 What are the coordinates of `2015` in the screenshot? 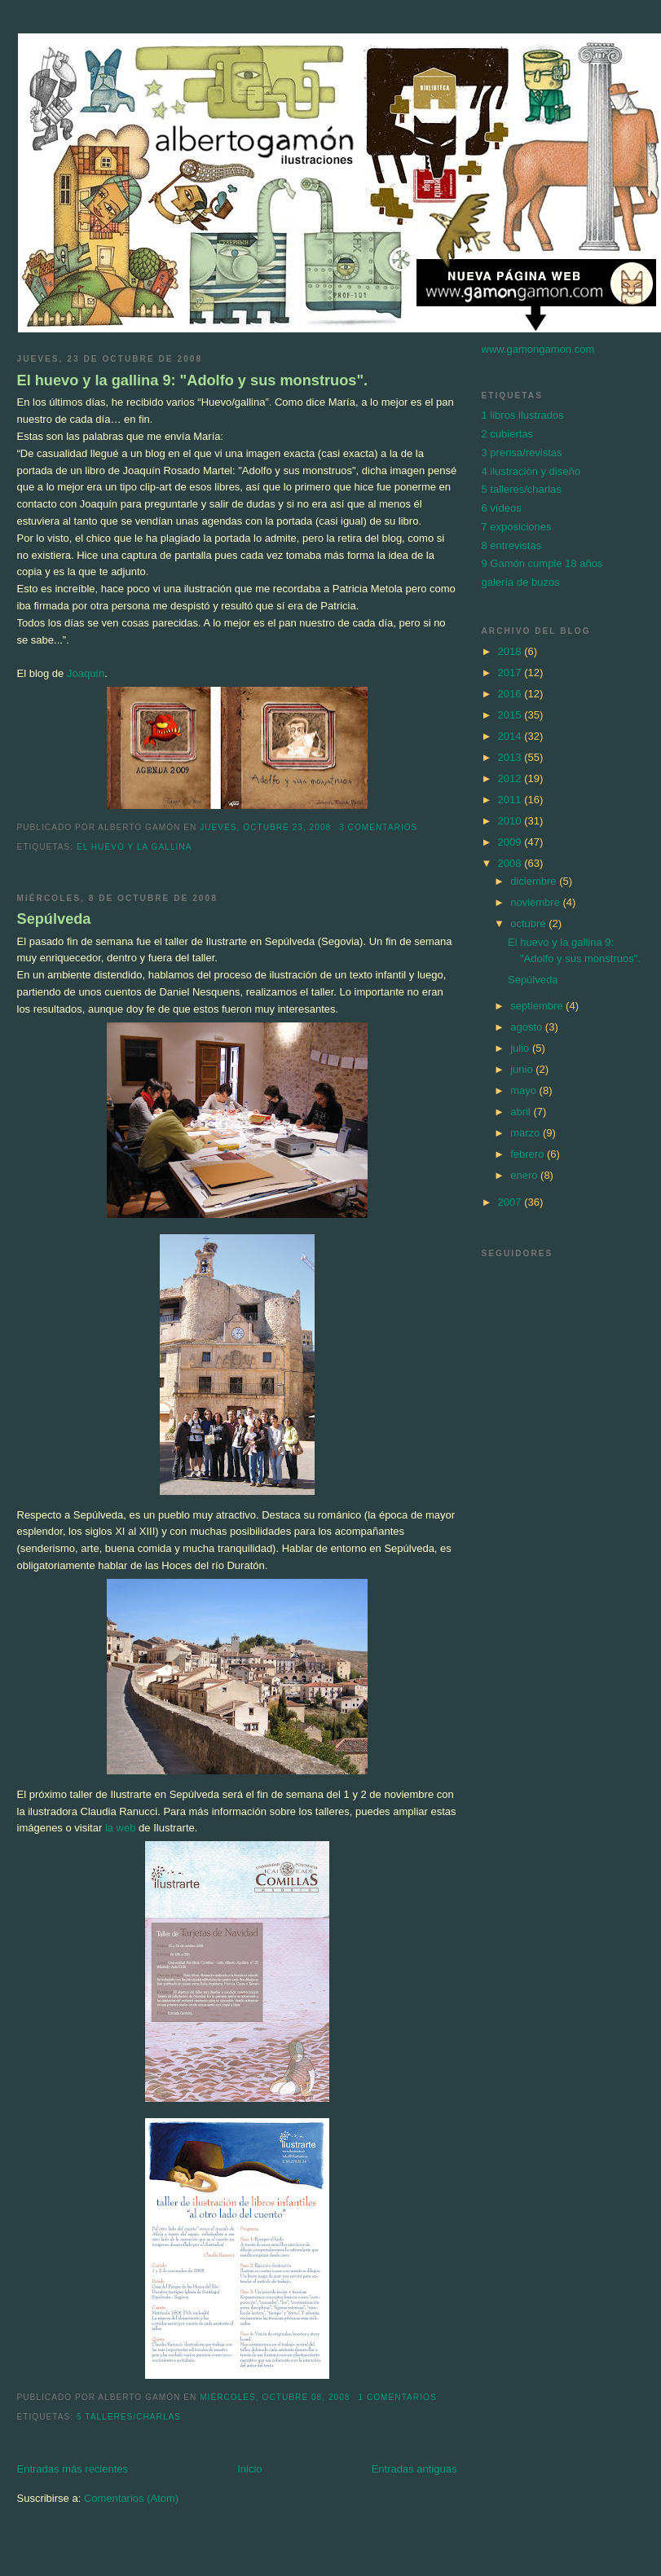 It's located at (511, 715).